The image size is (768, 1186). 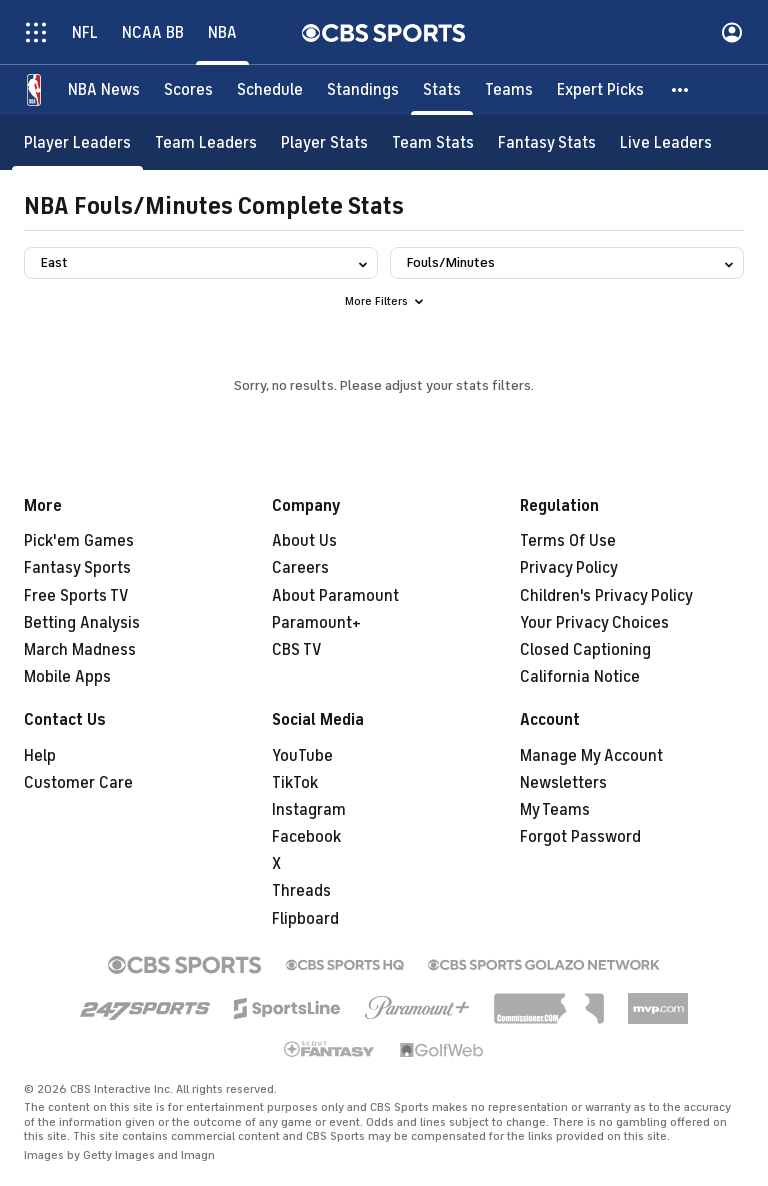 What do you see at coordinates (666, 142) in the screenshot?
I see `[Live Leaders]` at bounding box center [666, 142].